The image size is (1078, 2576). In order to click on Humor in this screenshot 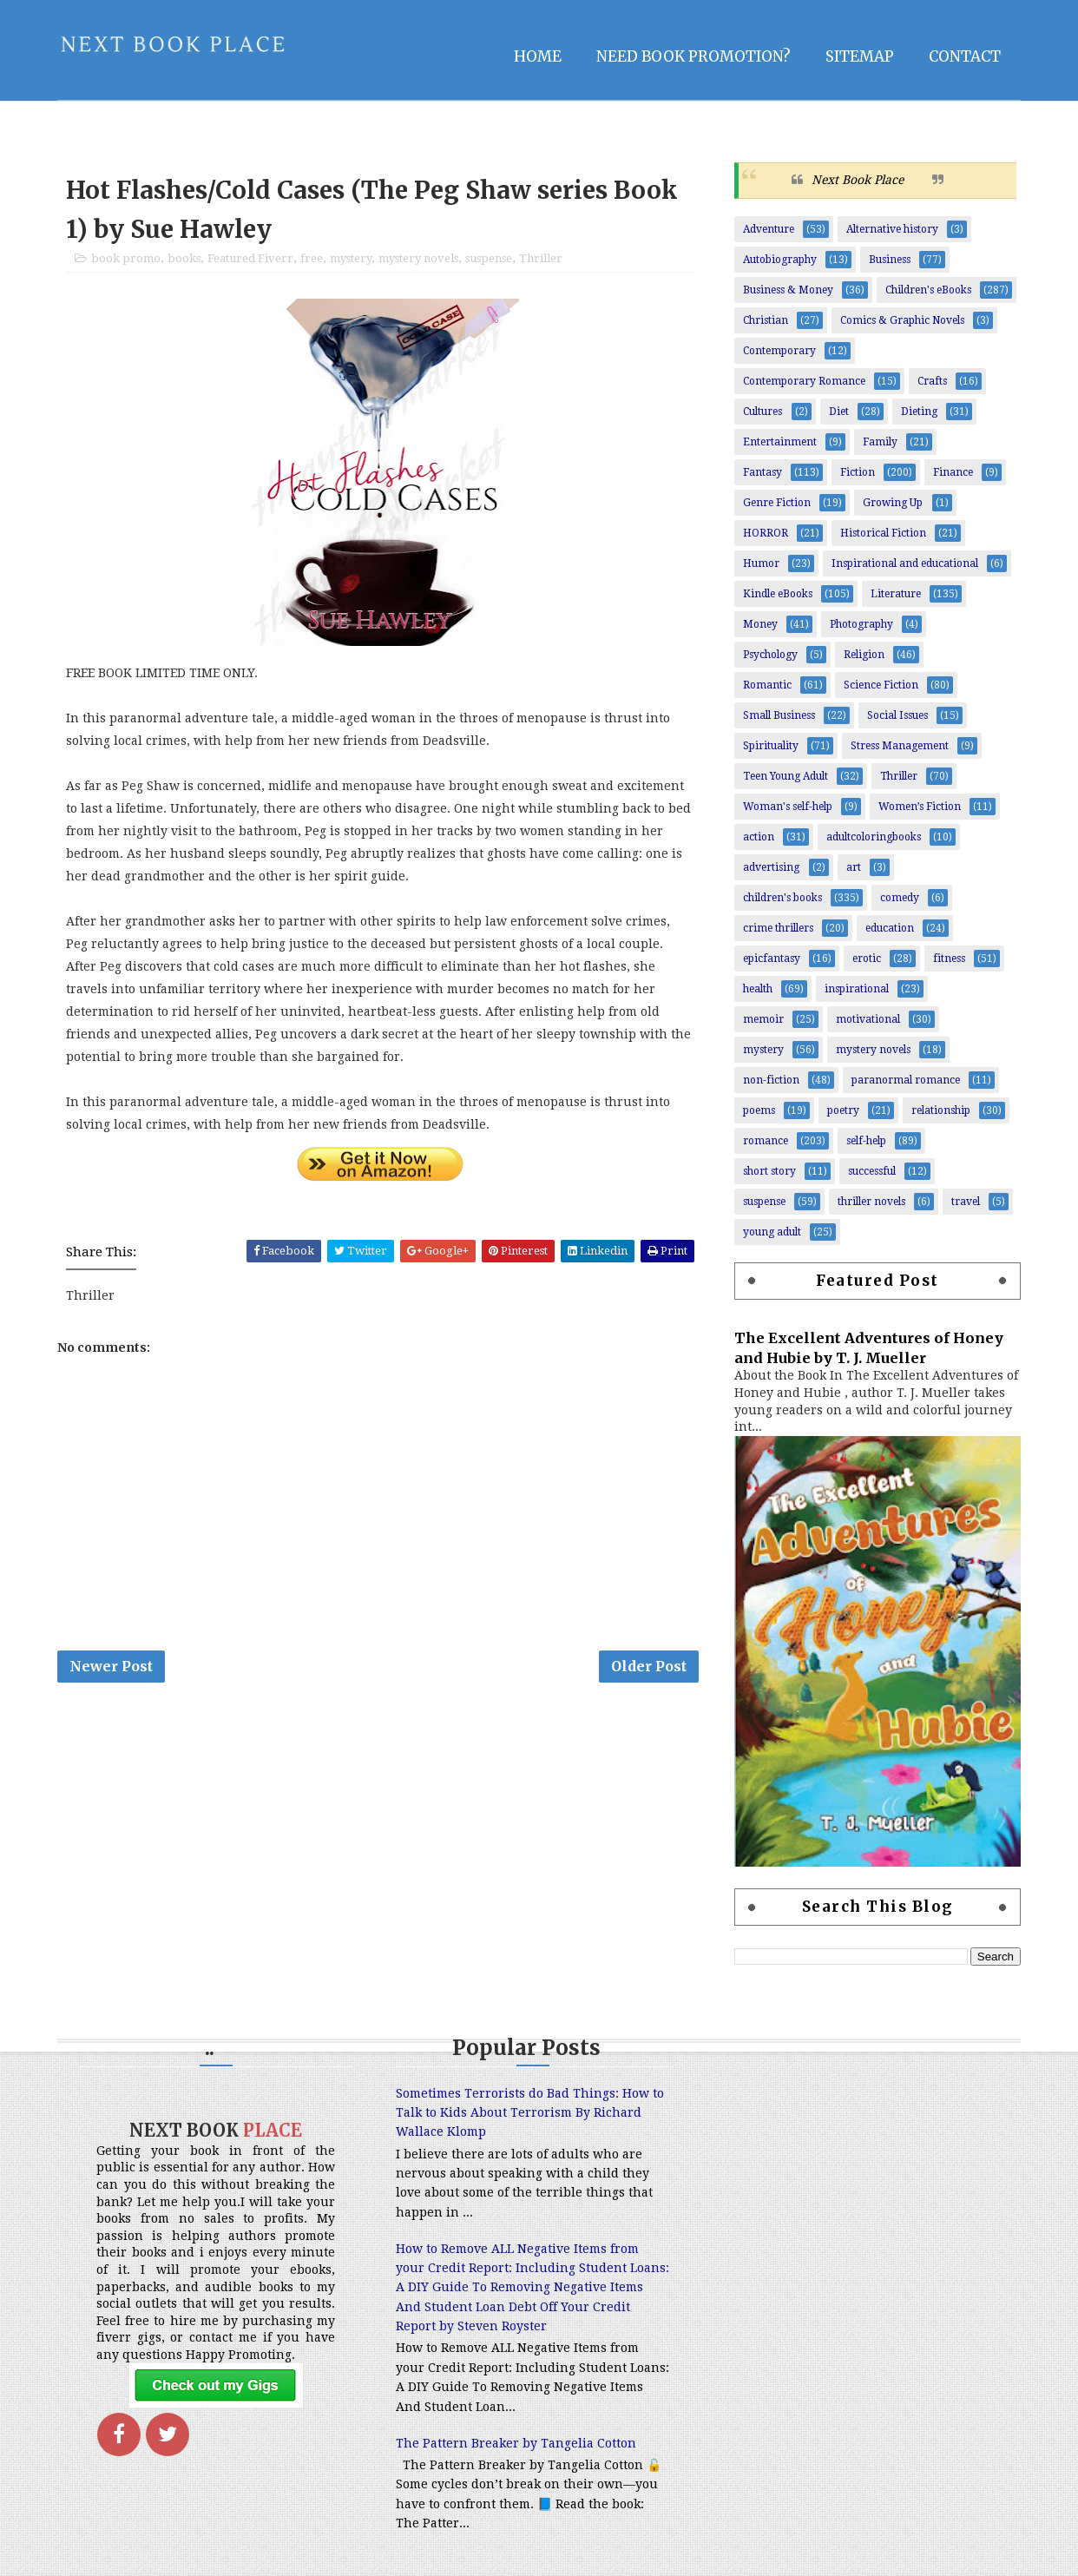, I will do `click(761, 563)`.